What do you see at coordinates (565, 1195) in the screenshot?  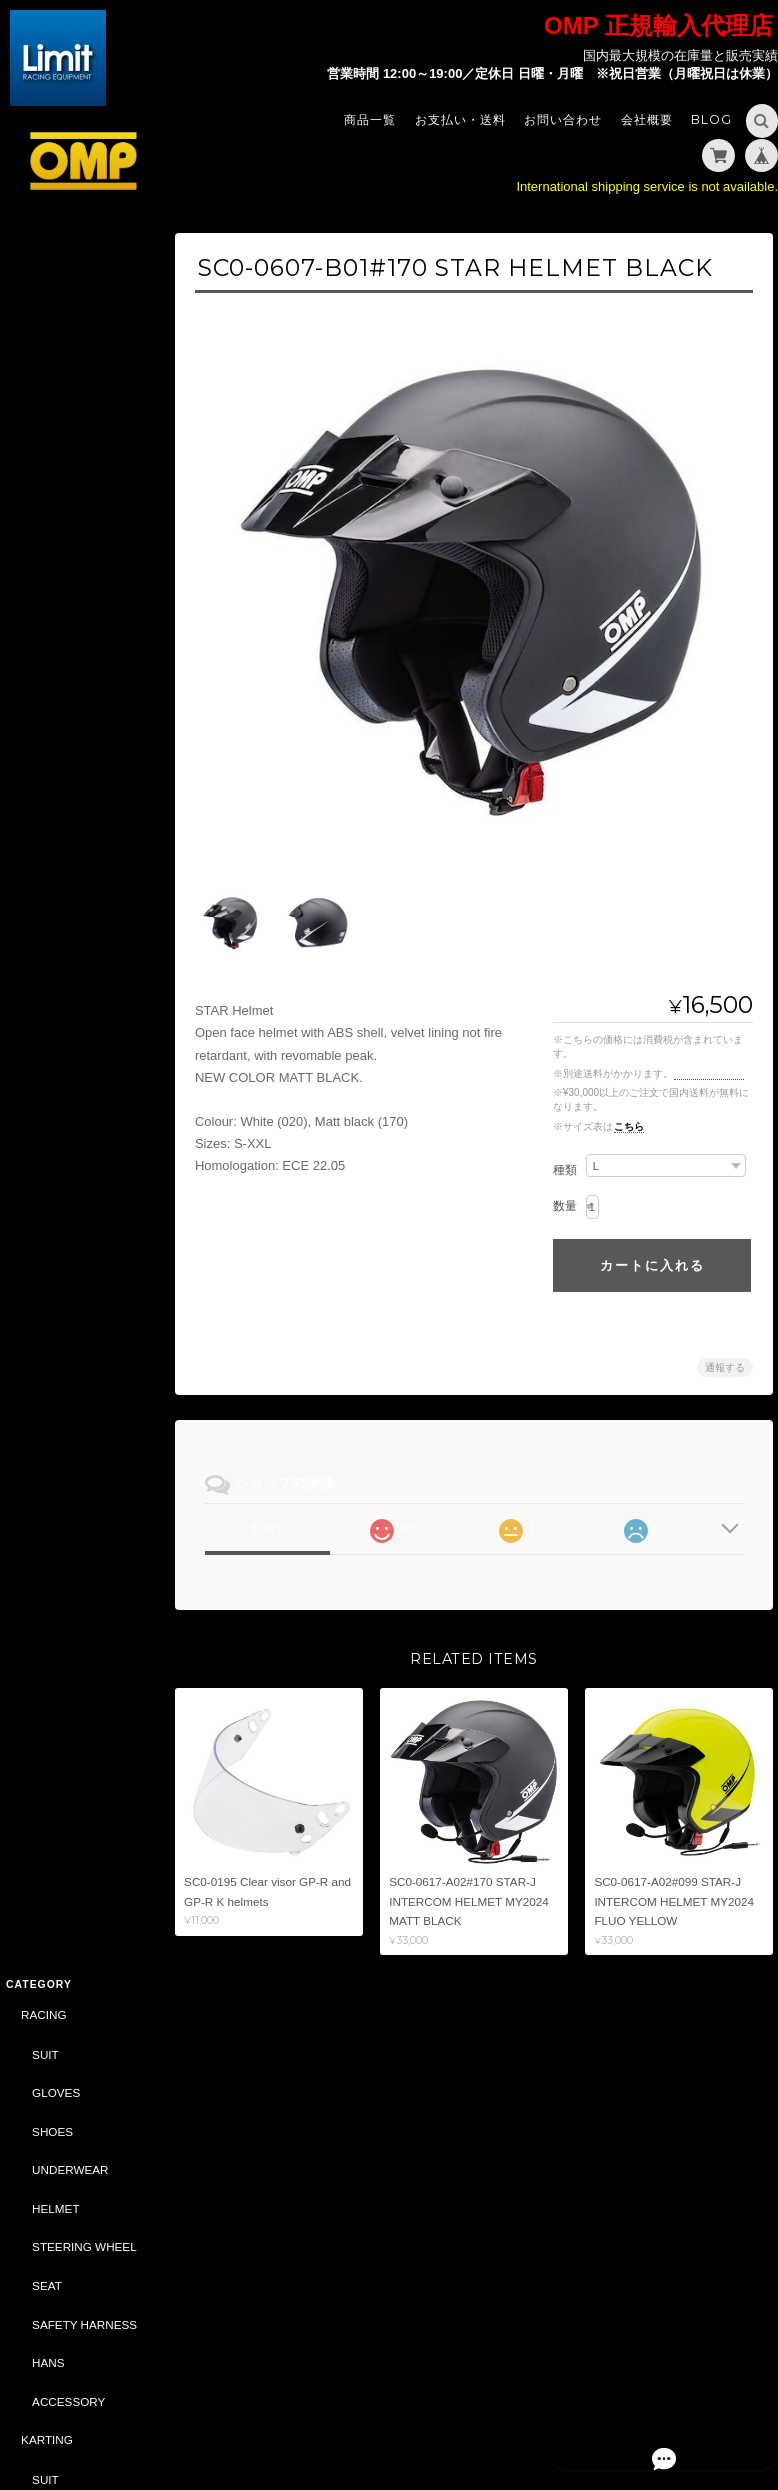 I see `数量` at bounding box center [565, 1195].